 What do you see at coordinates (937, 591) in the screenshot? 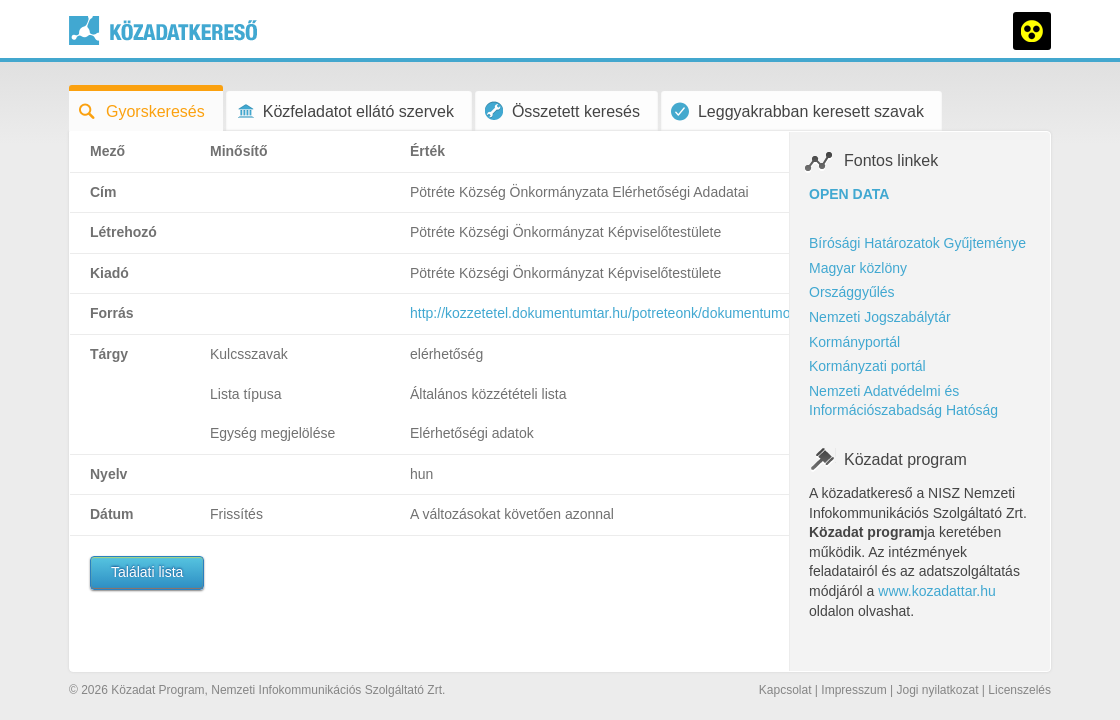
I see `www.kozadattar.hu` at bounding box center [937, 591].